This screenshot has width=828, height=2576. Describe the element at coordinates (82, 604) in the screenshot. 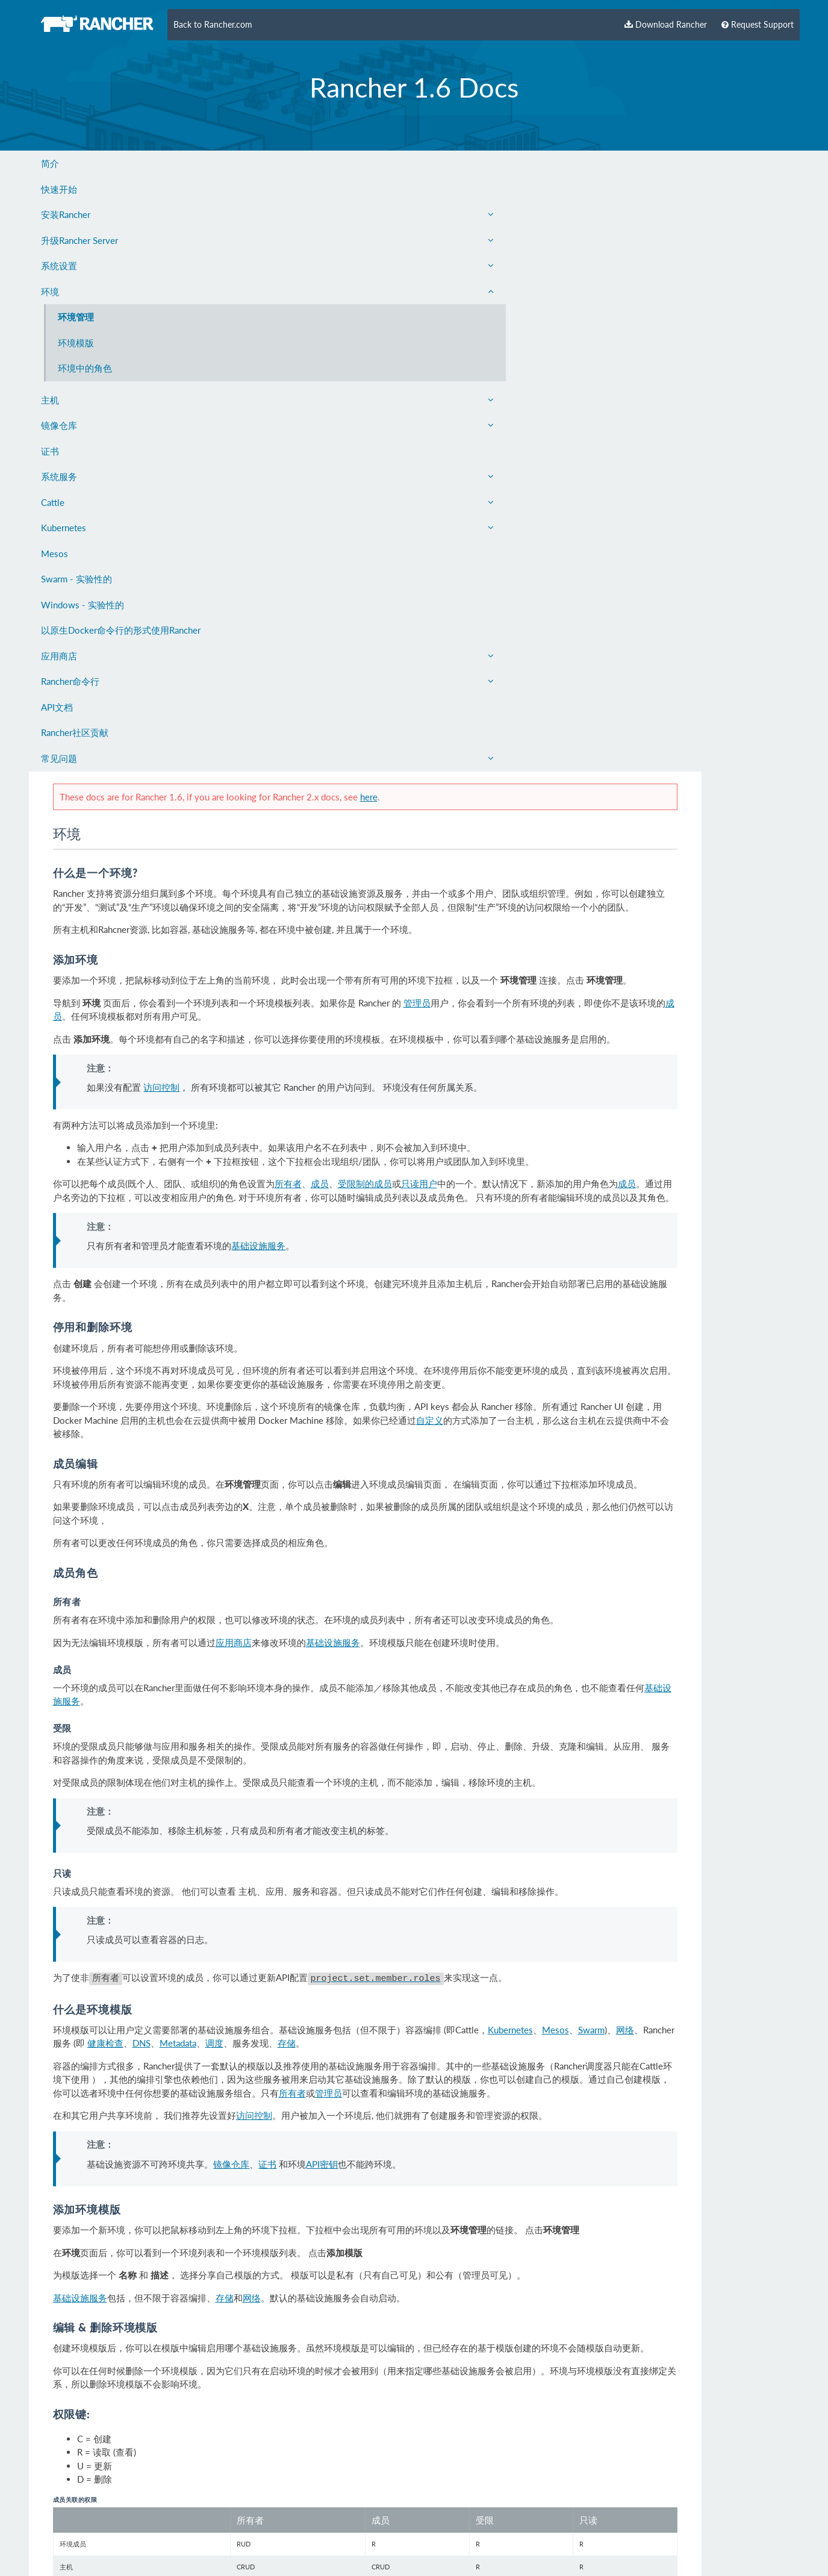

I see `Windows - 实验性的` at that location.